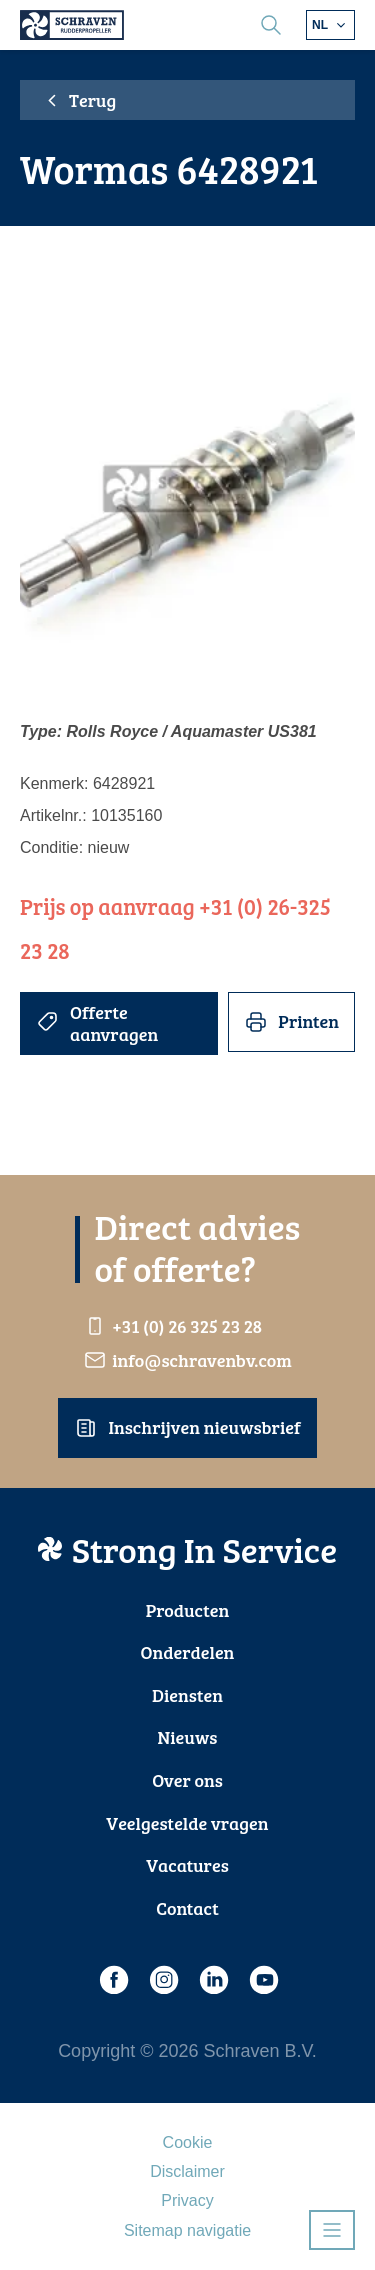  I want to click on Onderdelen, so click(188, 1652).